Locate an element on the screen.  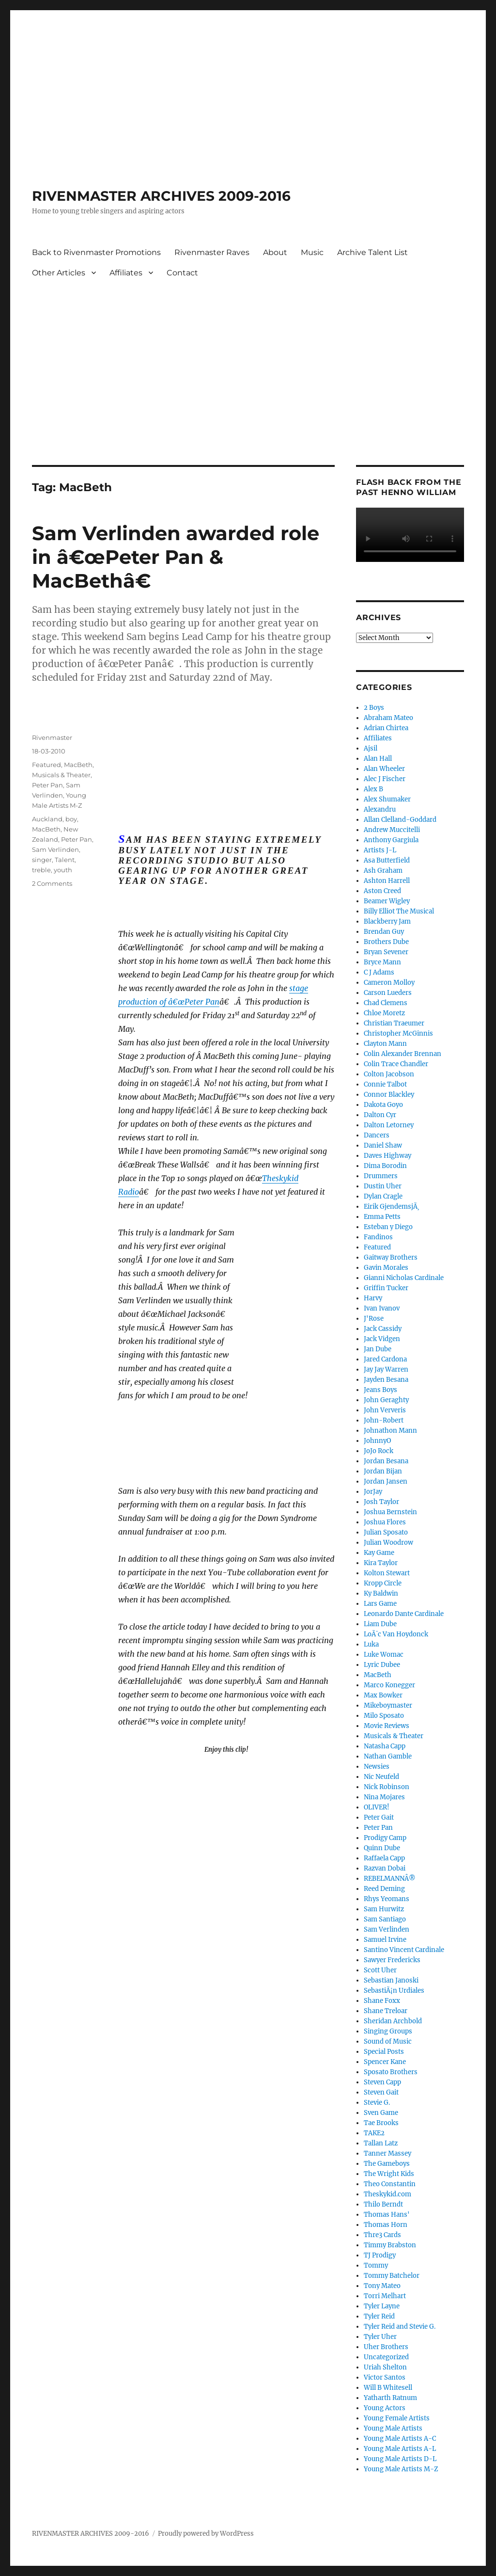
Jayden Besana is located at coordinates (386, 1380).